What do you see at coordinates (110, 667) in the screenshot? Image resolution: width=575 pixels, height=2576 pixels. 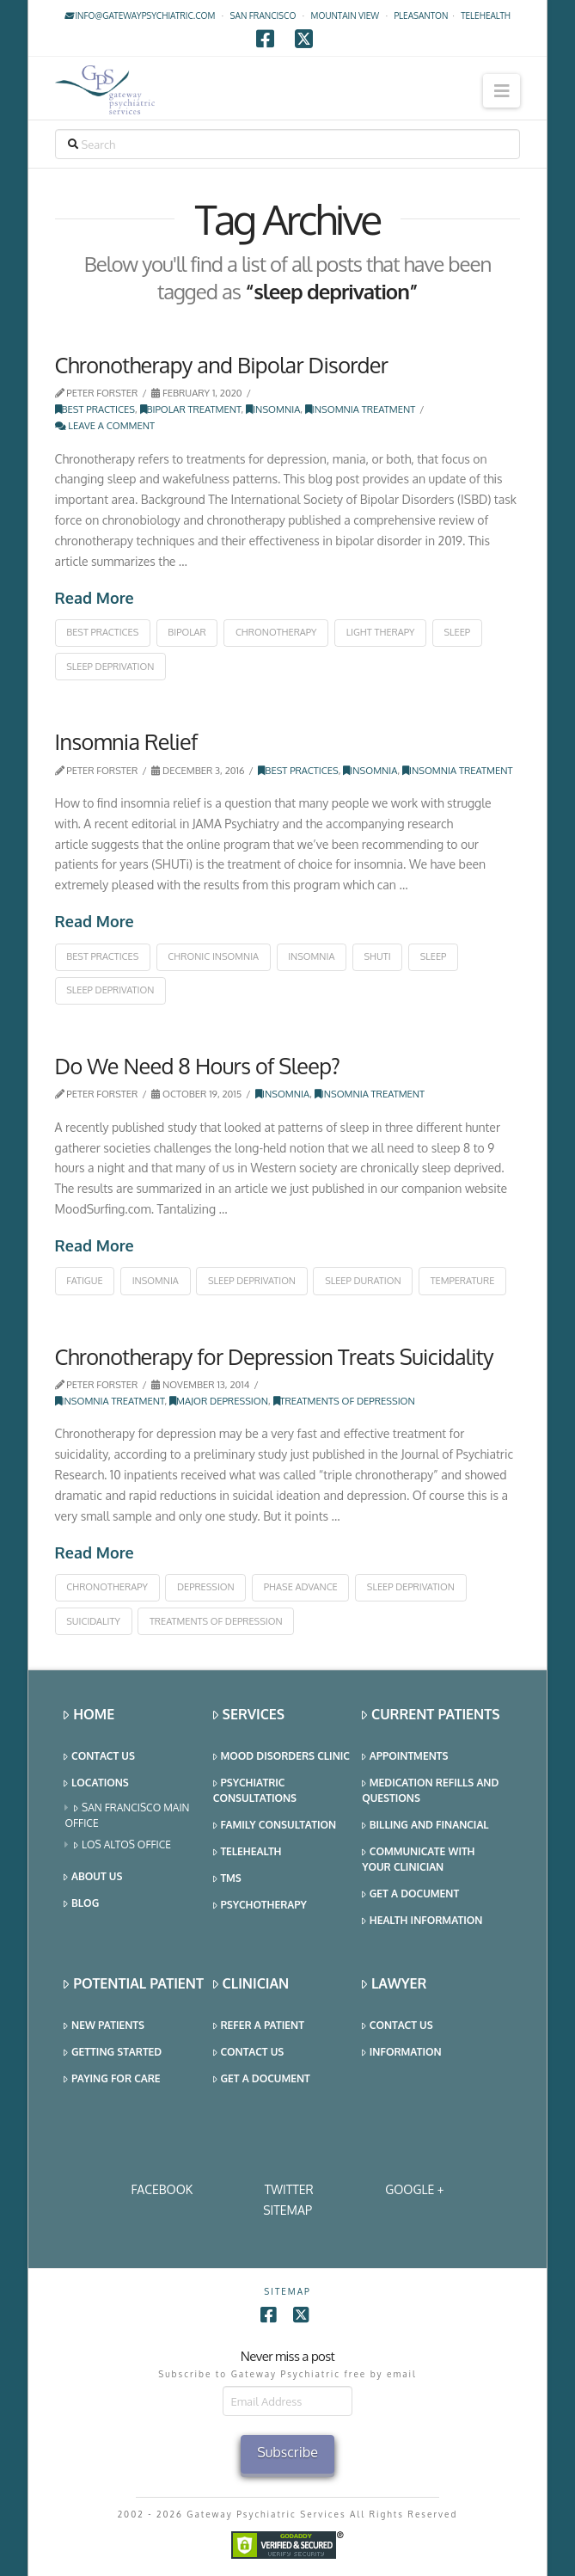 I see `sleep deprivation` at bounding box center [110, 667].